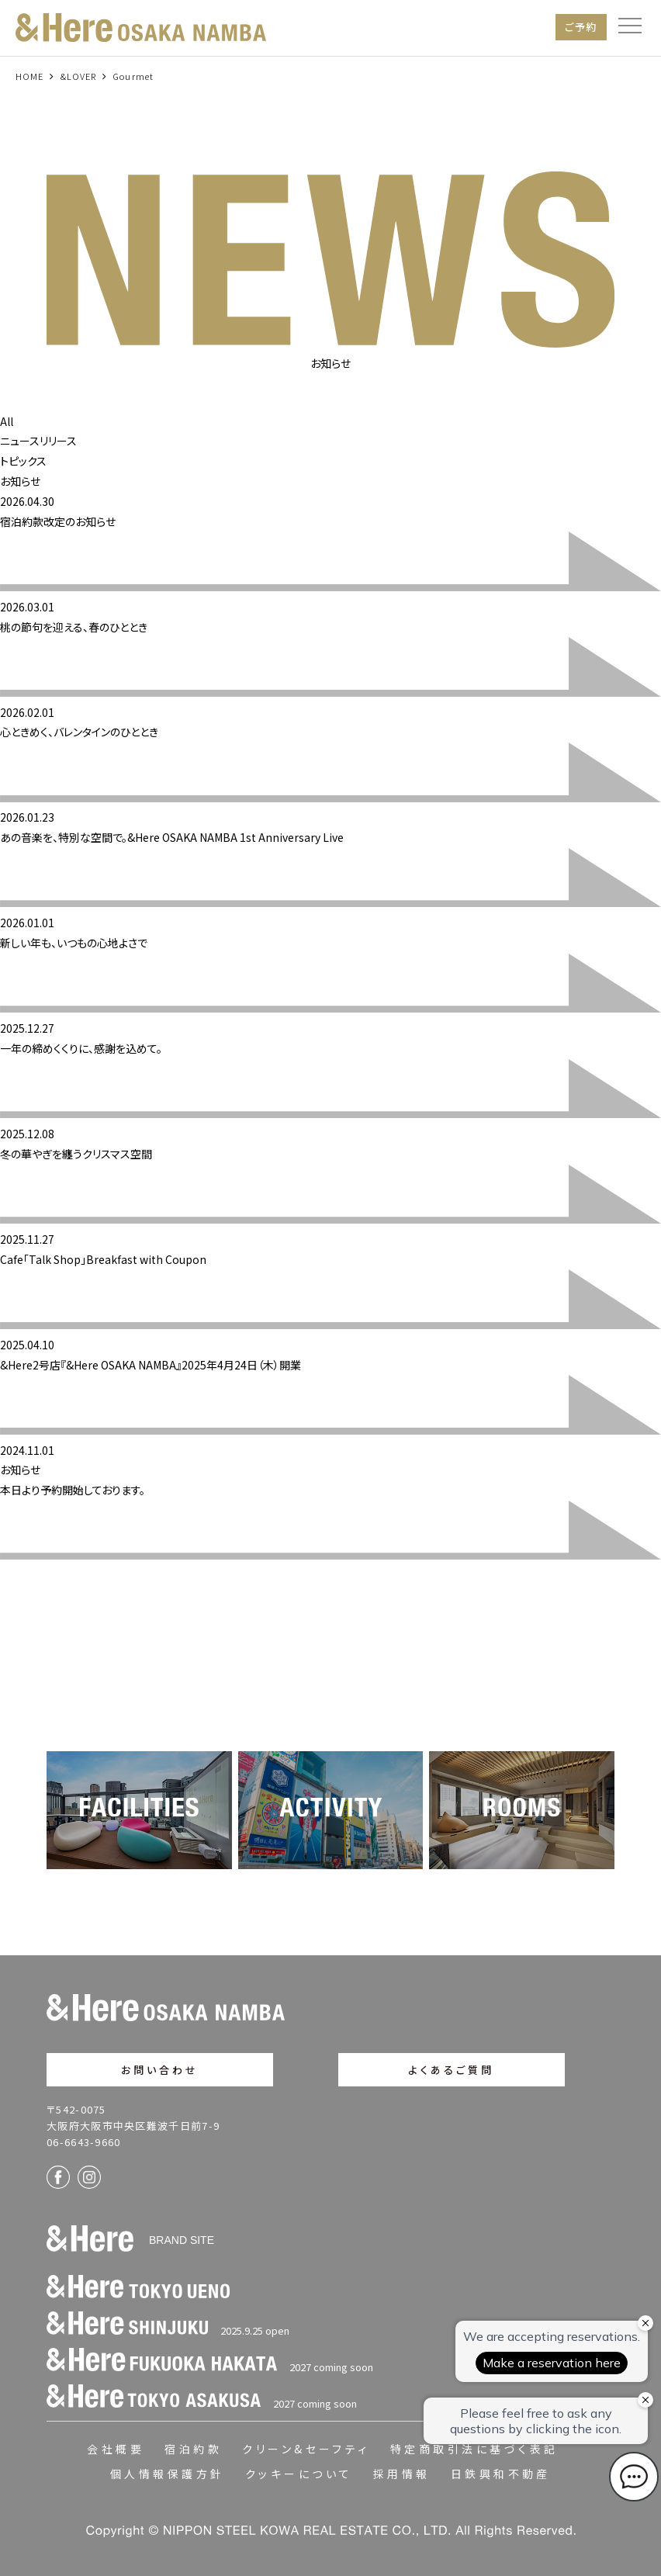 The image size is (661, 2576). I want to click on 採用情報, so click(402, 2473).